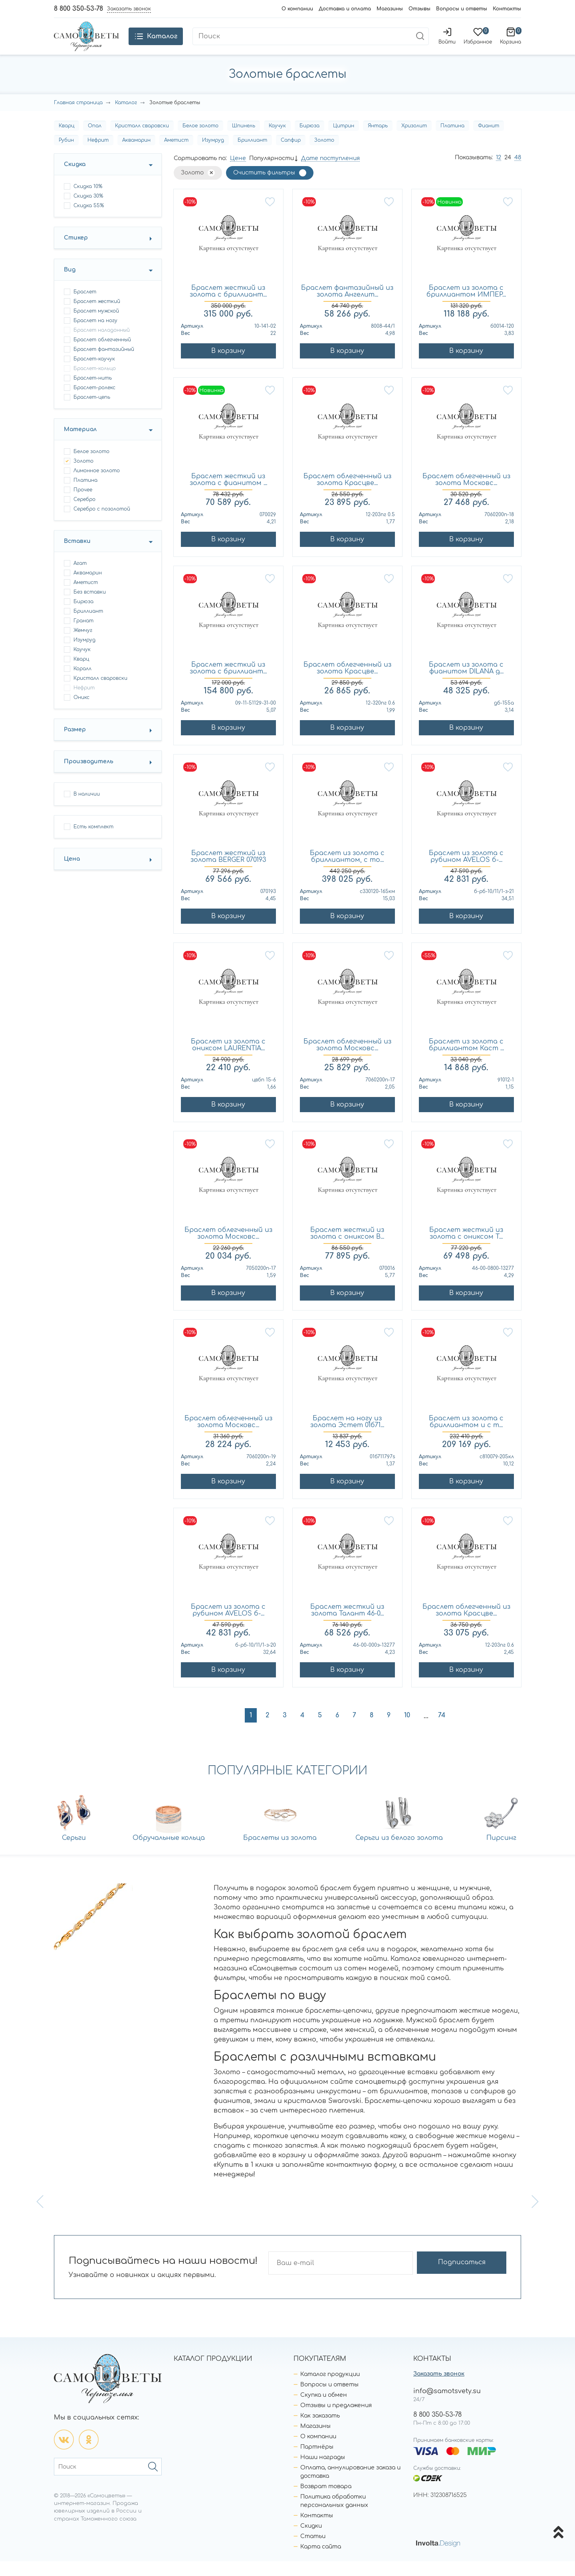 The image size is (575, 2576). Describe the element at coordinates (309, 141) in the screenshot. I see `Бирюза` at that location.